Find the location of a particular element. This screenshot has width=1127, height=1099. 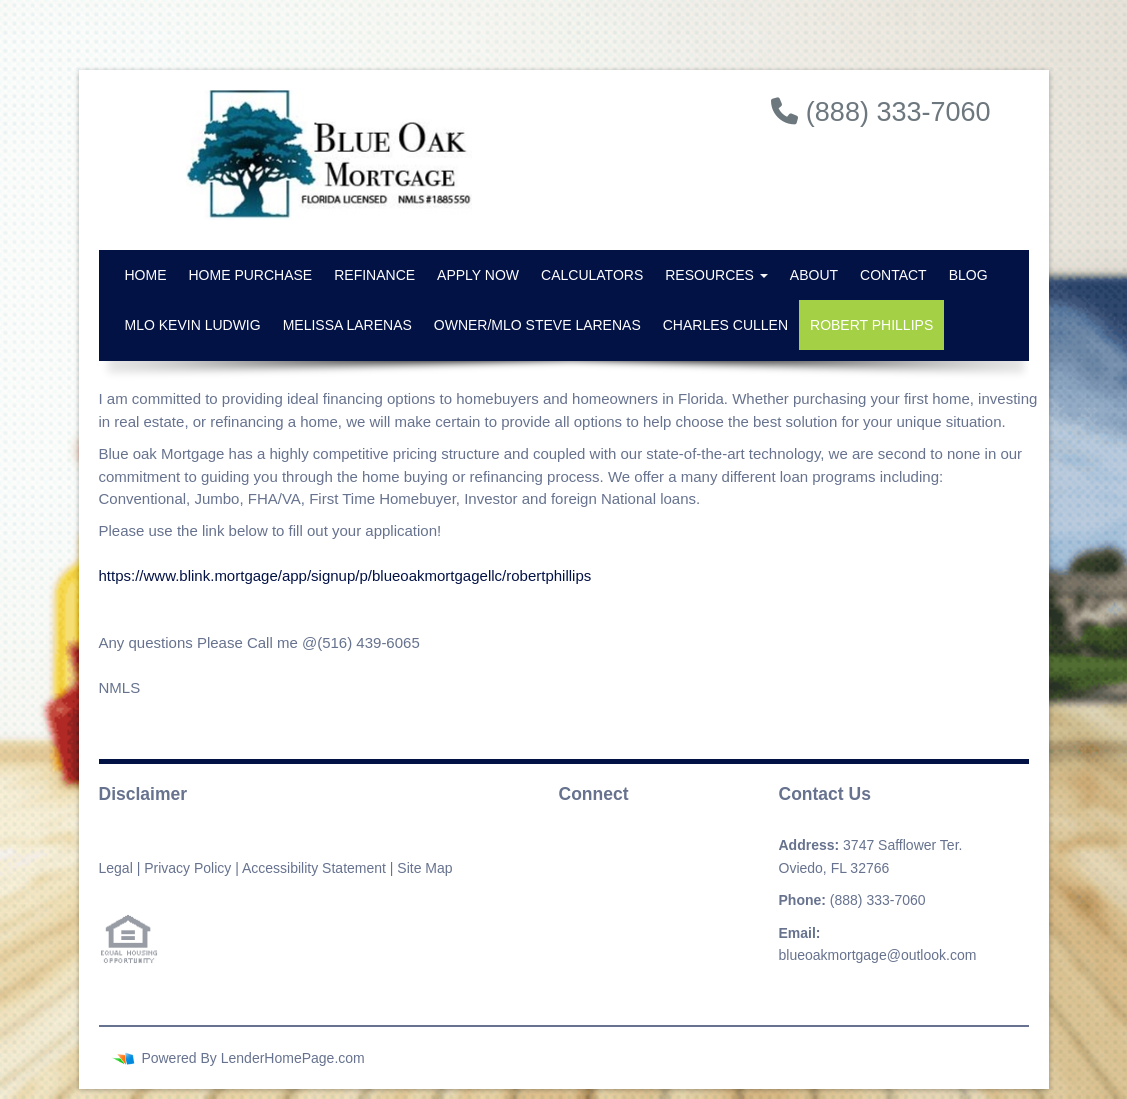

Robert Phillips is located at coordinates (871, 325).